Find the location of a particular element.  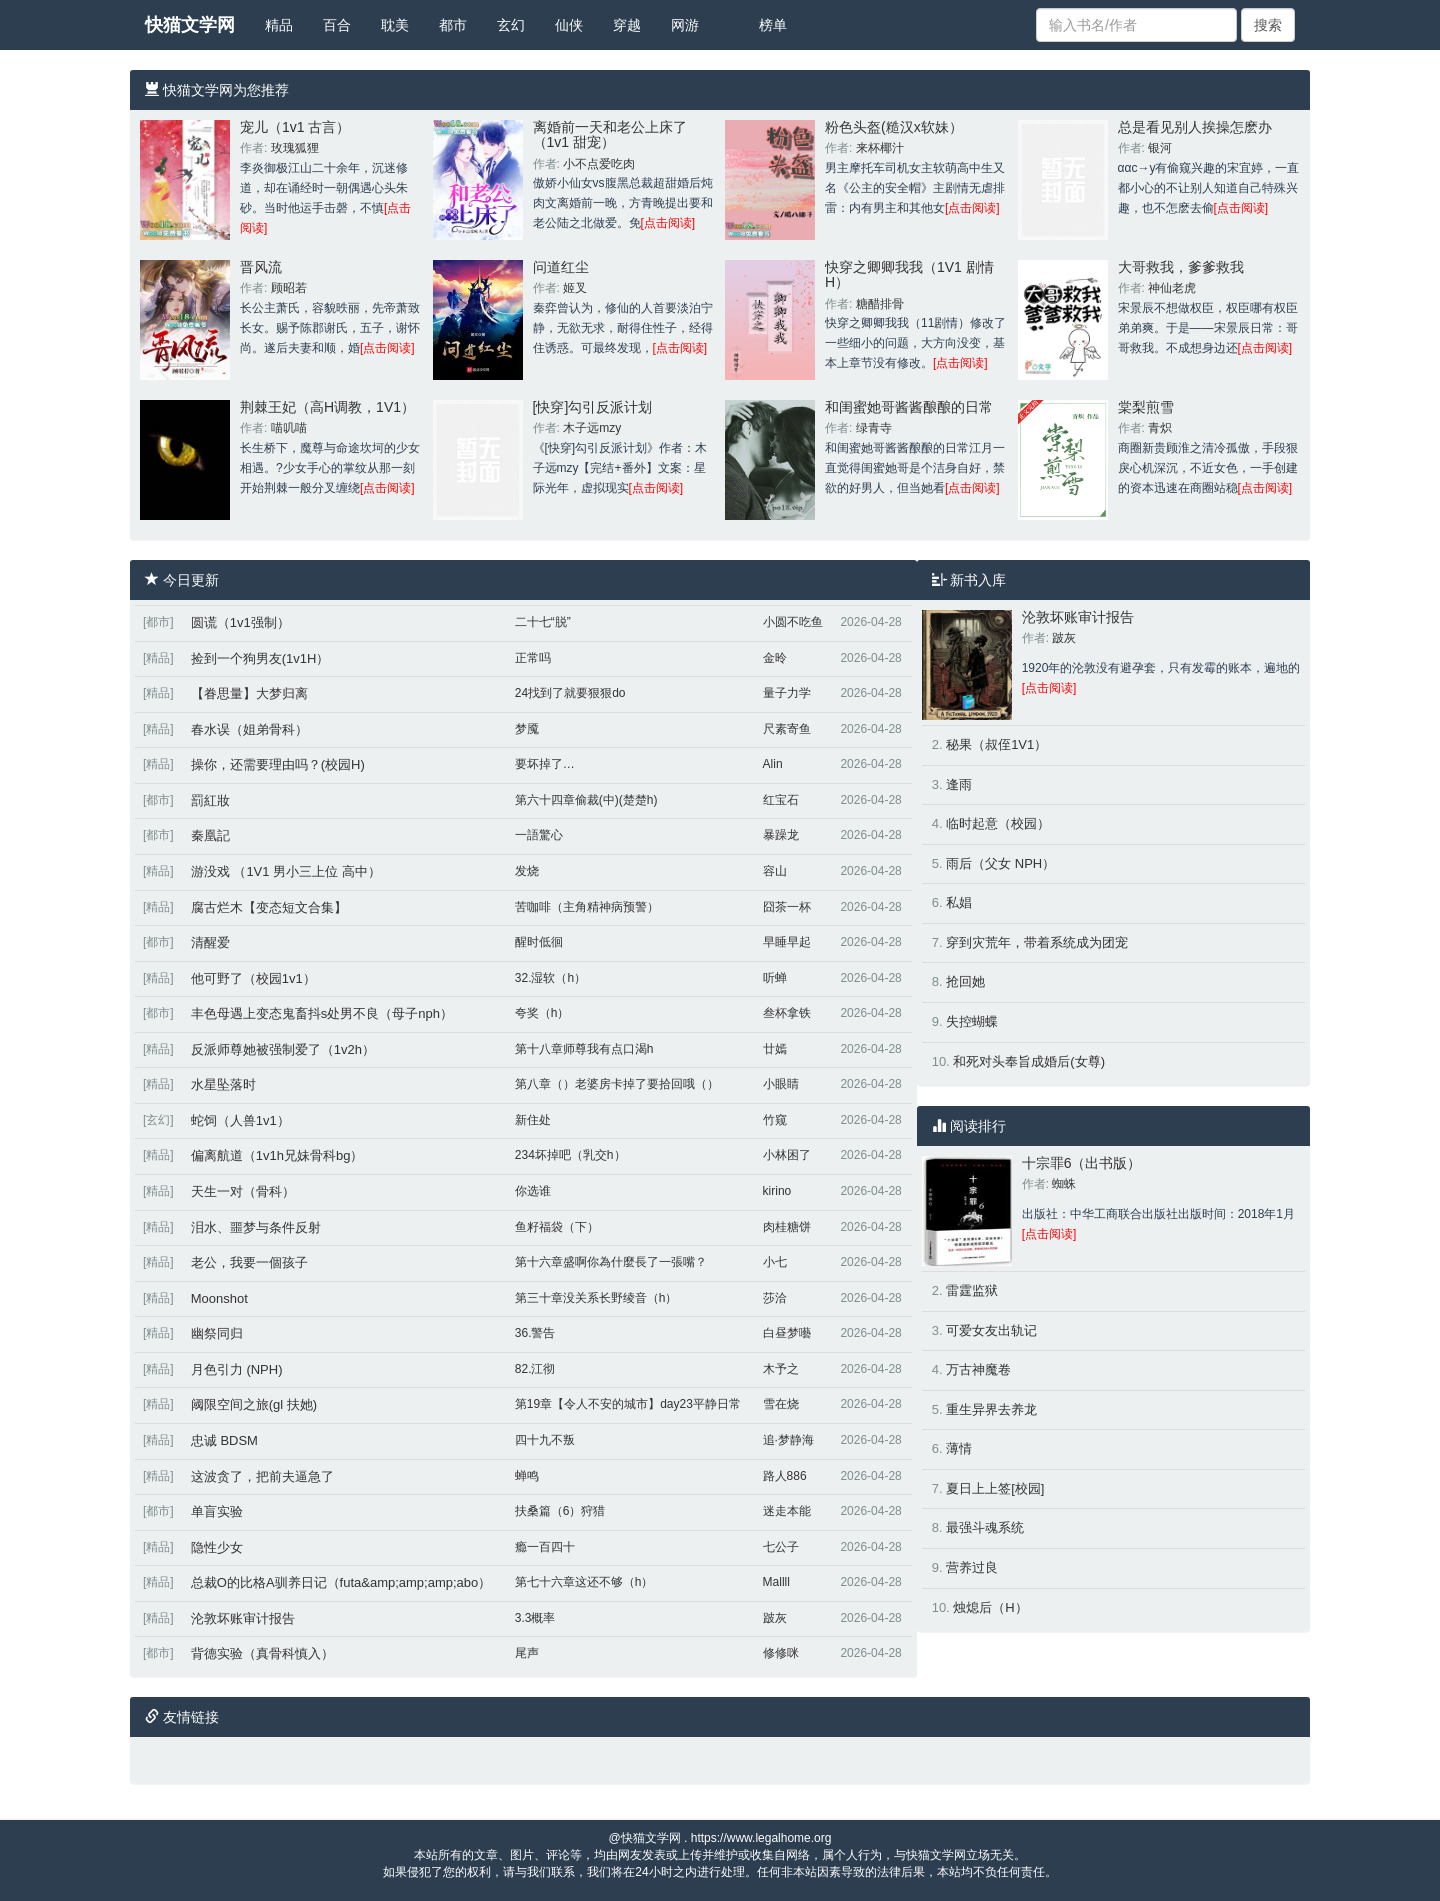

白昼梦囈 is located at coordinates (787, 1333).